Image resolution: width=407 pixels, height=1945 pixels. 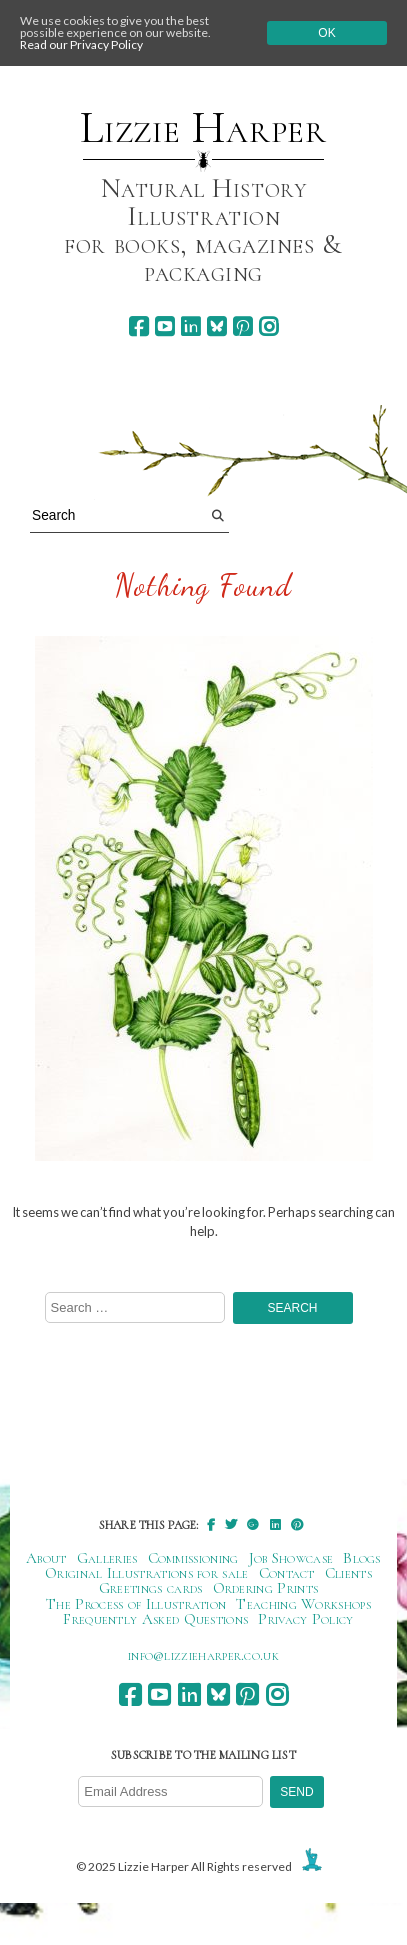 I want to click on Job Showcase, so click(x=291, y=1558).